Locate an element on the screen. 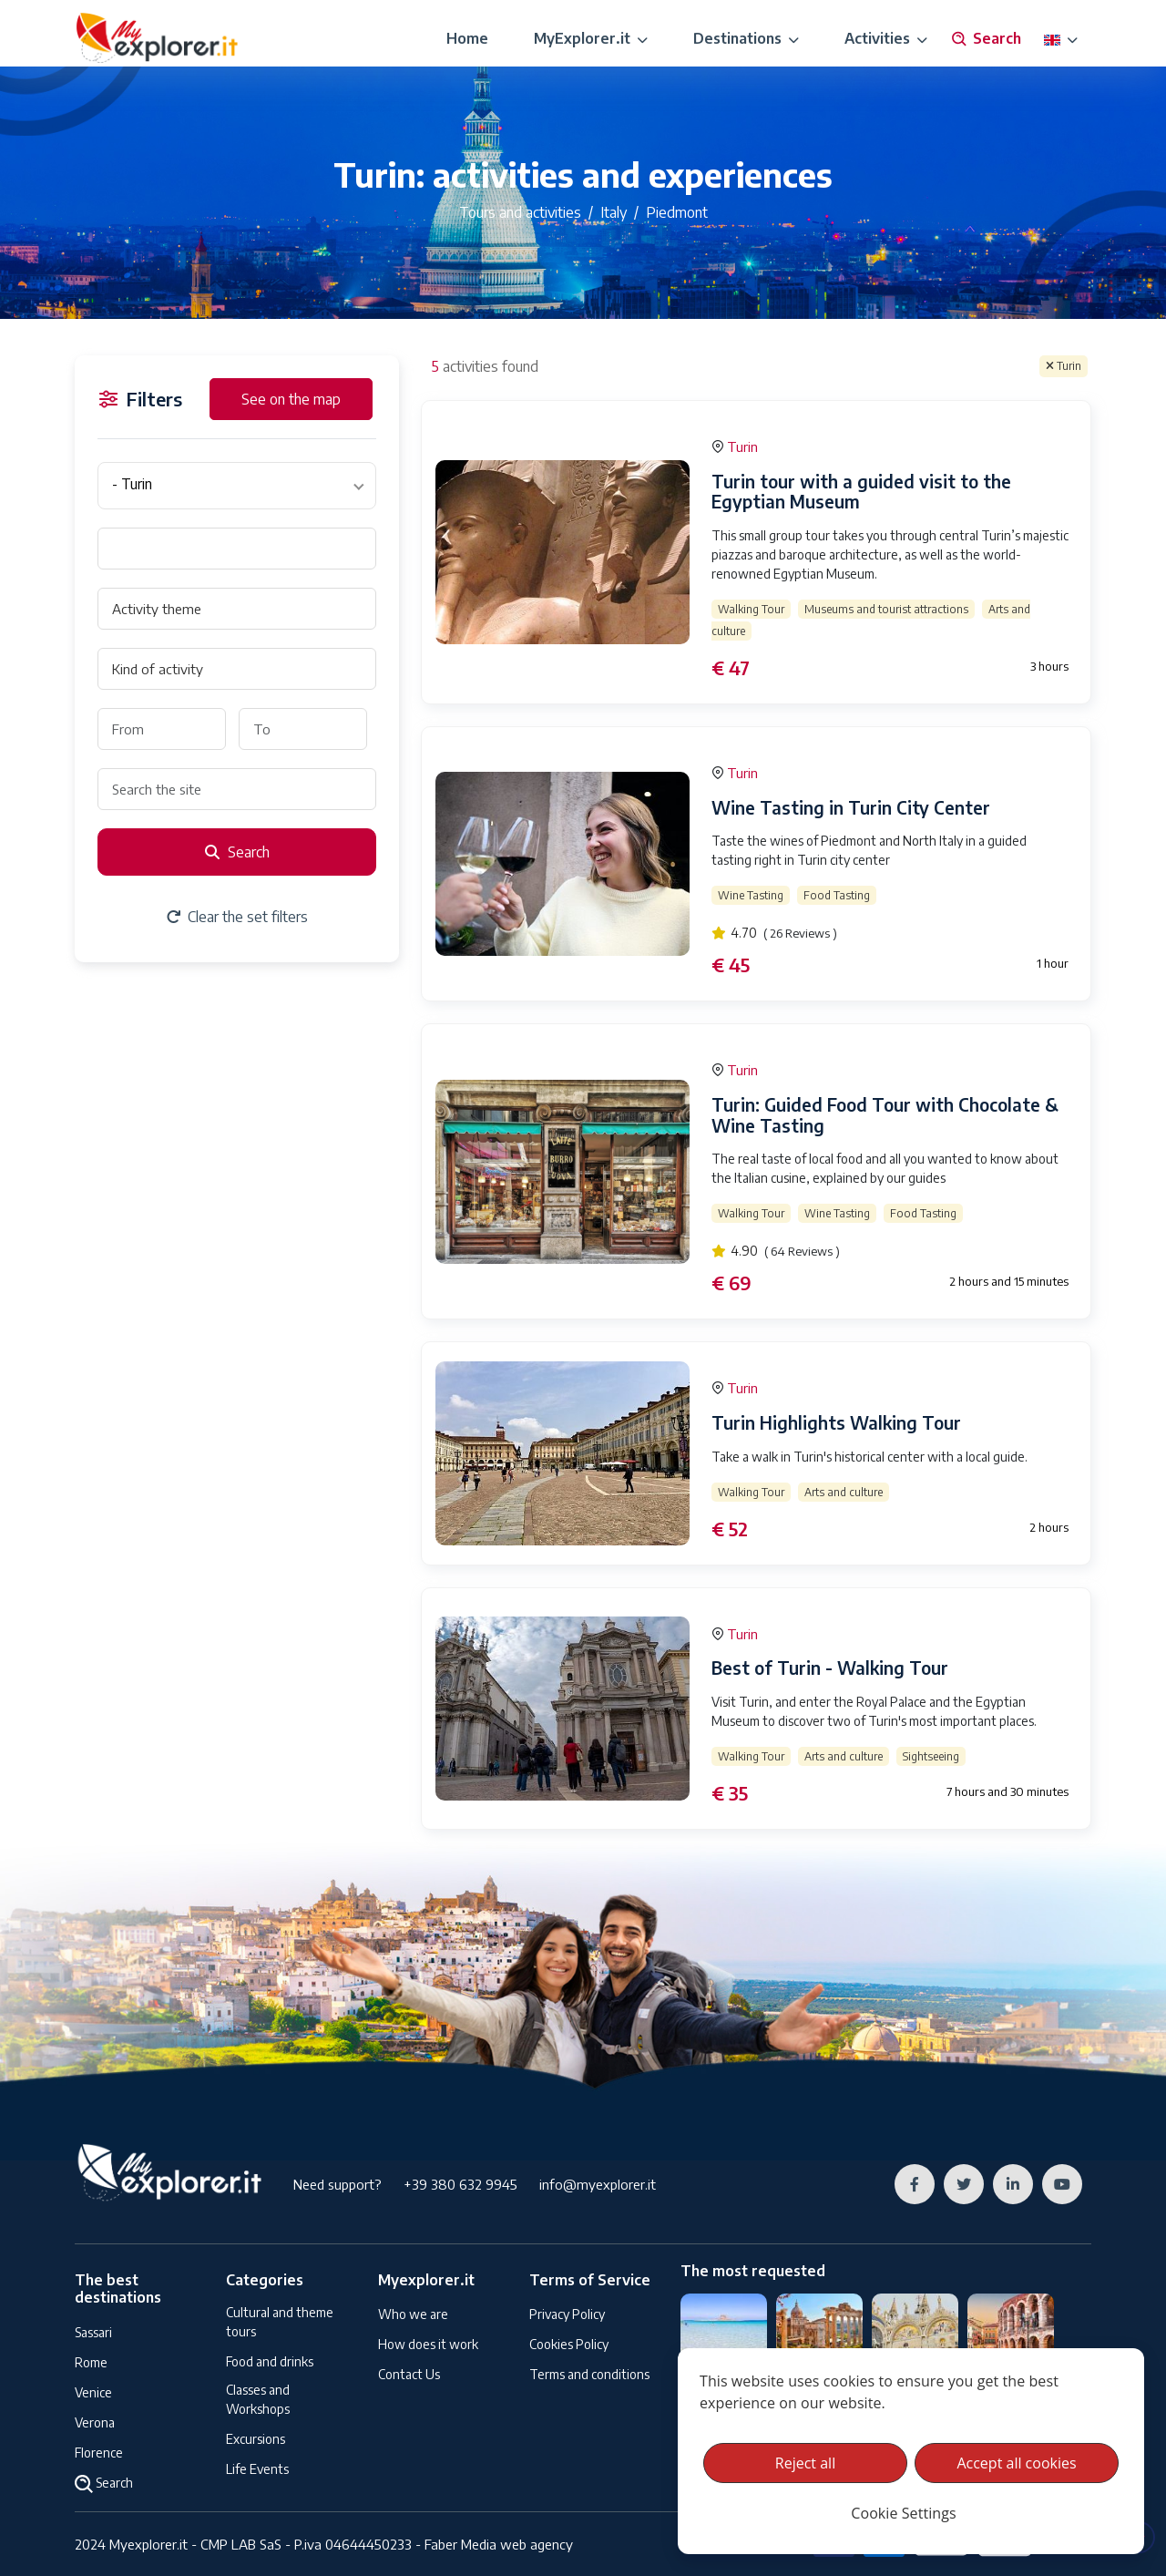 The width and height of the screenshot is (1166, 2576). Contact Us is located at coordinates (409, 2374).